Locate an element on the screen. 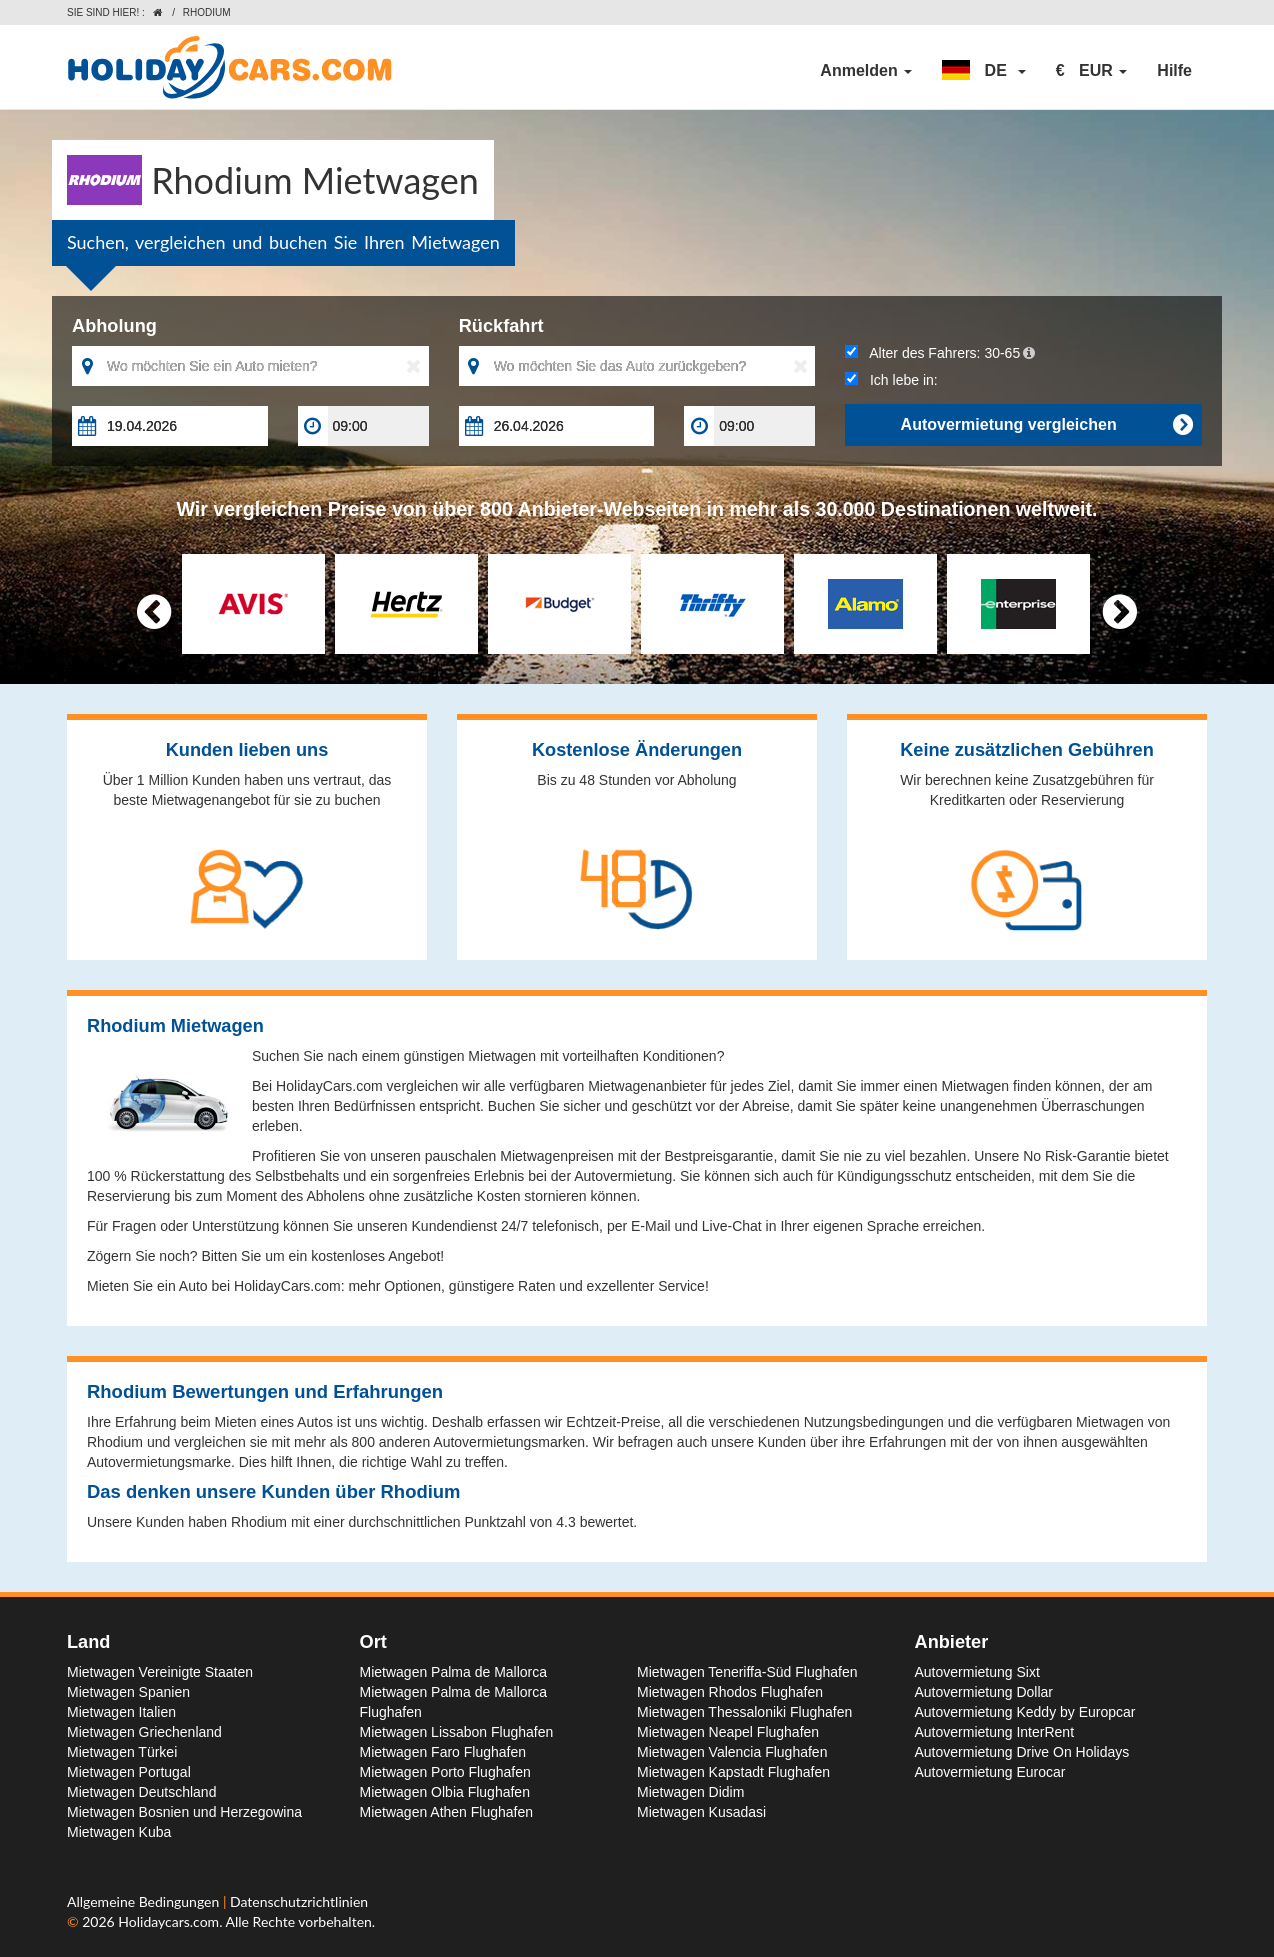 The height and width of the screenshot is (1957, 1274). Mietwagen Faro Flughafen is located at coordinates (443, 1752).